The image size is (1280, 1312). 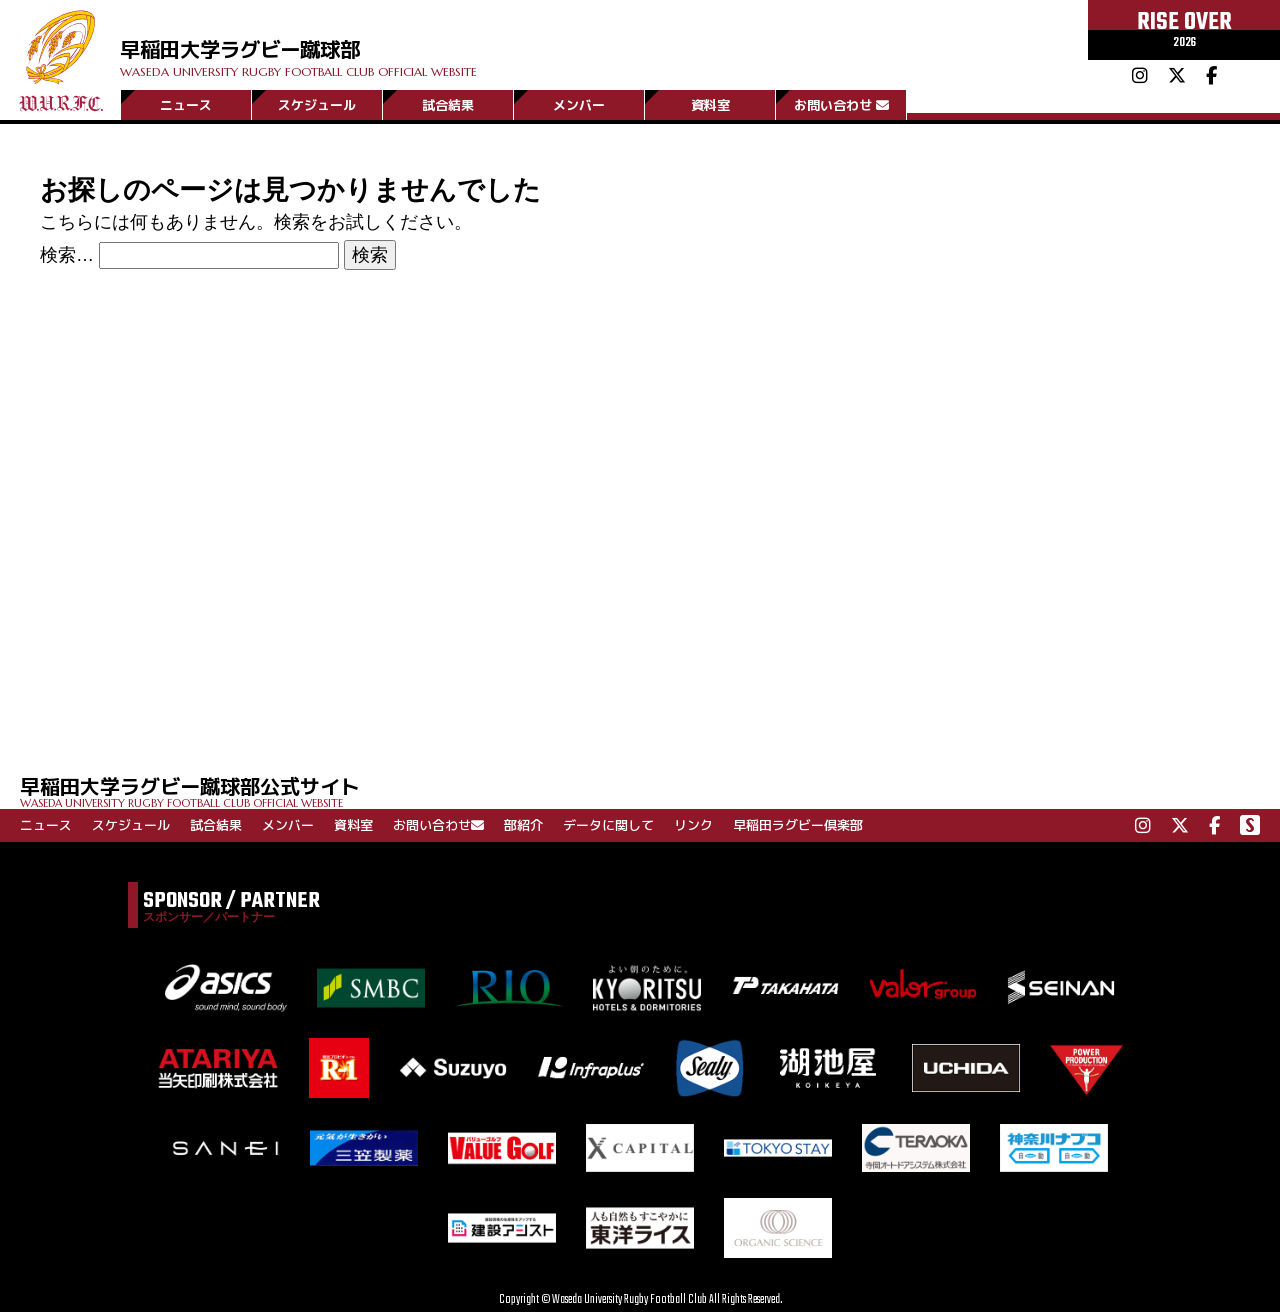 What do you see at coordinates (608, 825) in the screenshot?
I see `データに関して` at bounding box center [608, 825].